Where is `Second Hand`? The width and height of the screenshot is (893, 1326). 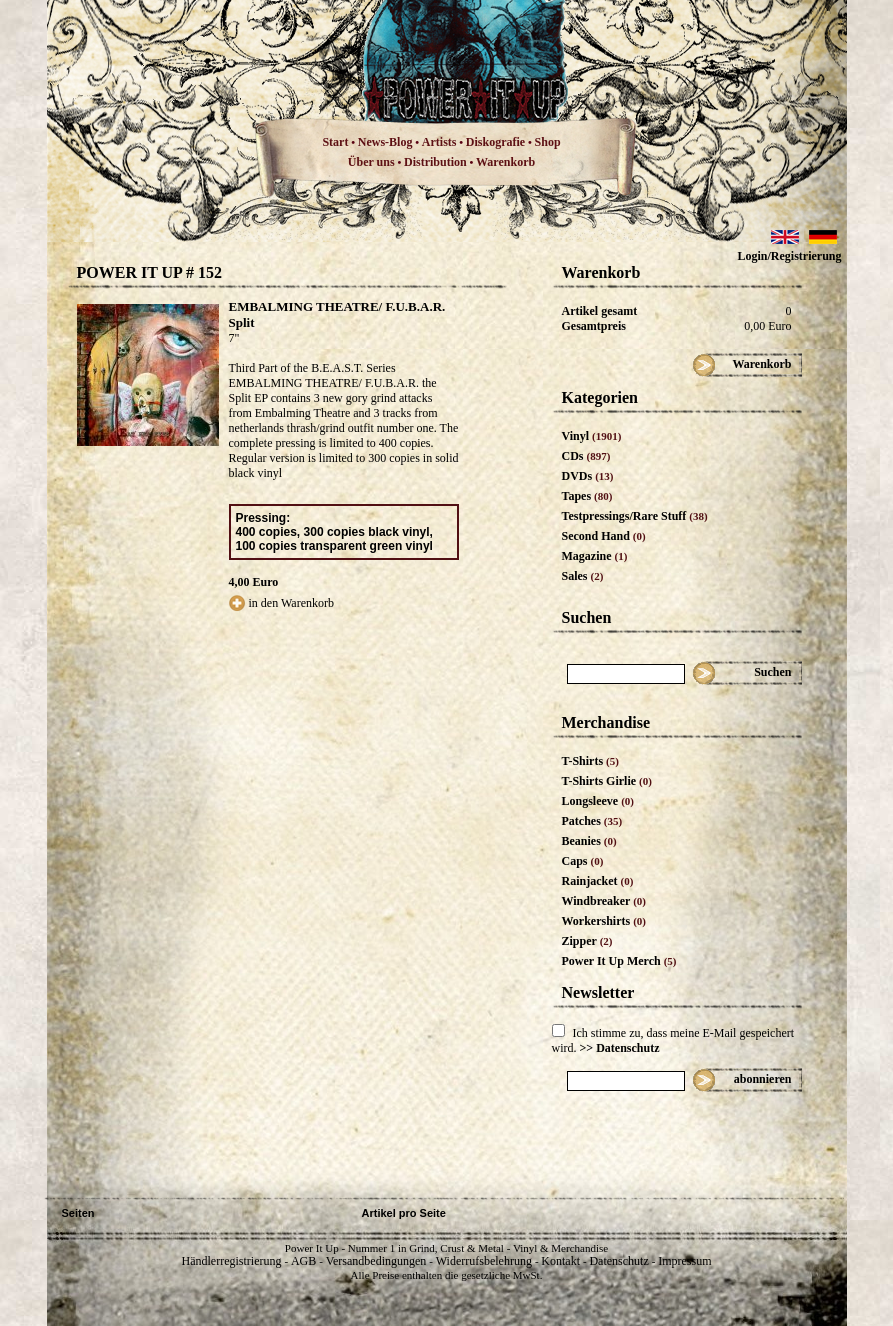 Second Hand is located at coordinates (604, 536).